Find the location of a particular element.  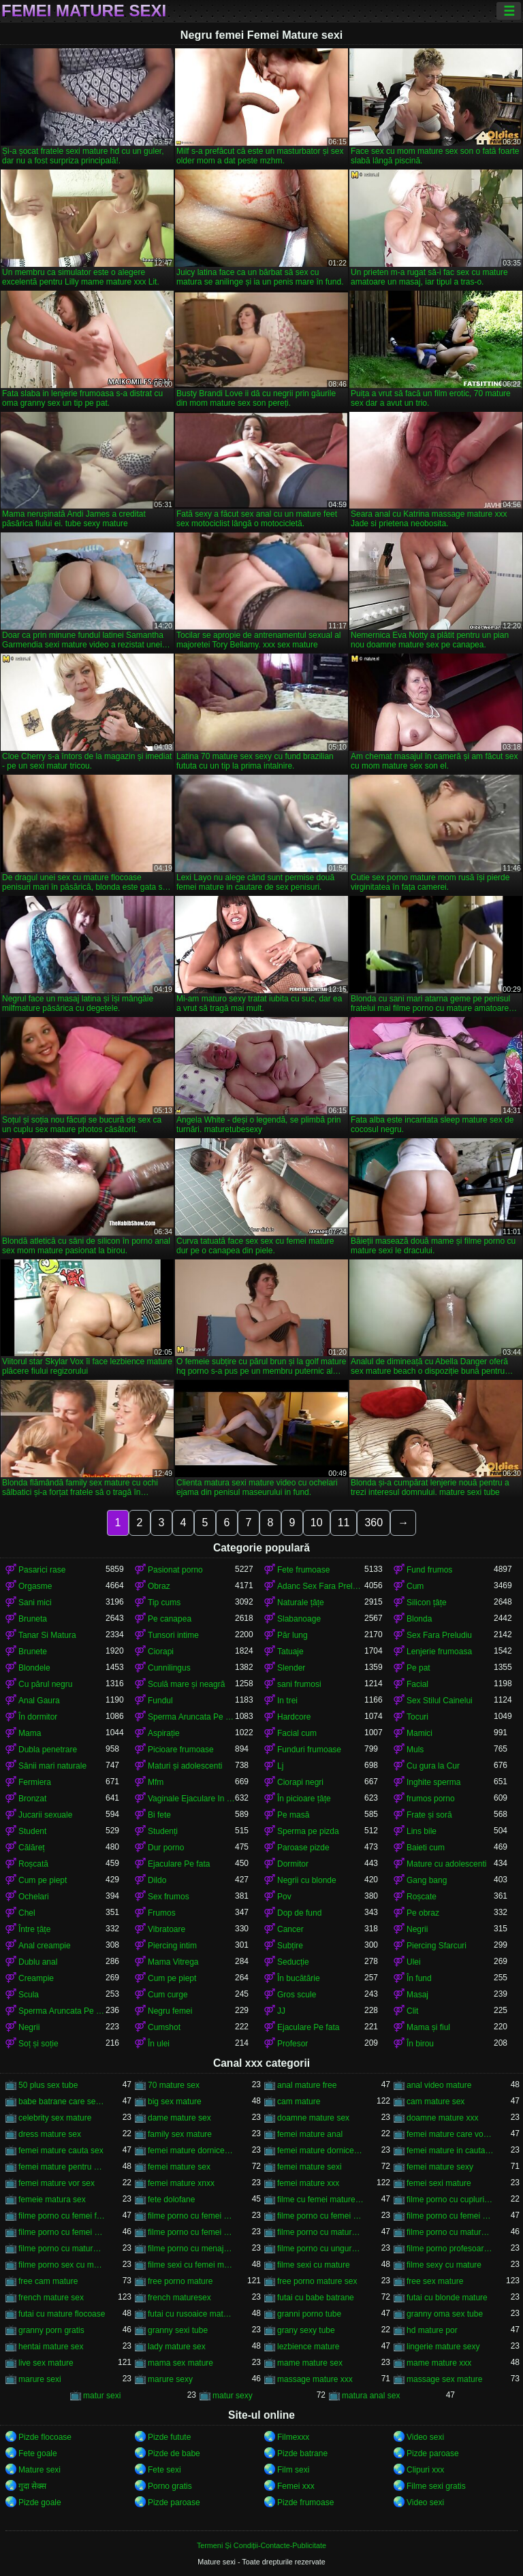

Cu părul negru is located at coordinates (45, 1684).